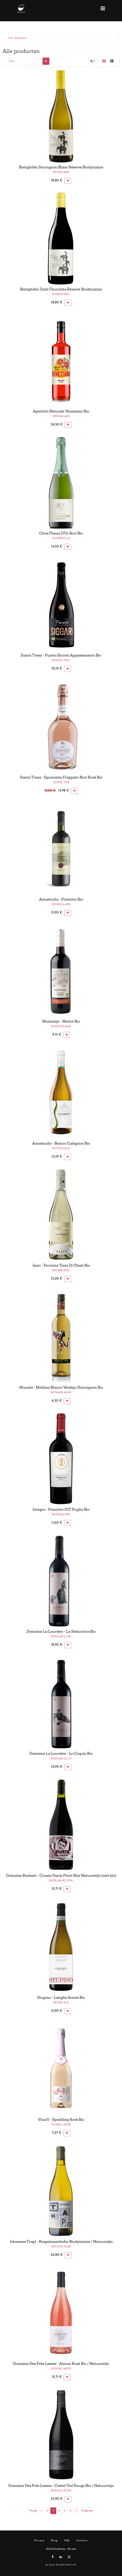  Describe the element at coordinates (61, 1631) in the screenshot. I see `Domaine La Louvière - La Séductrice Bio` at that location.